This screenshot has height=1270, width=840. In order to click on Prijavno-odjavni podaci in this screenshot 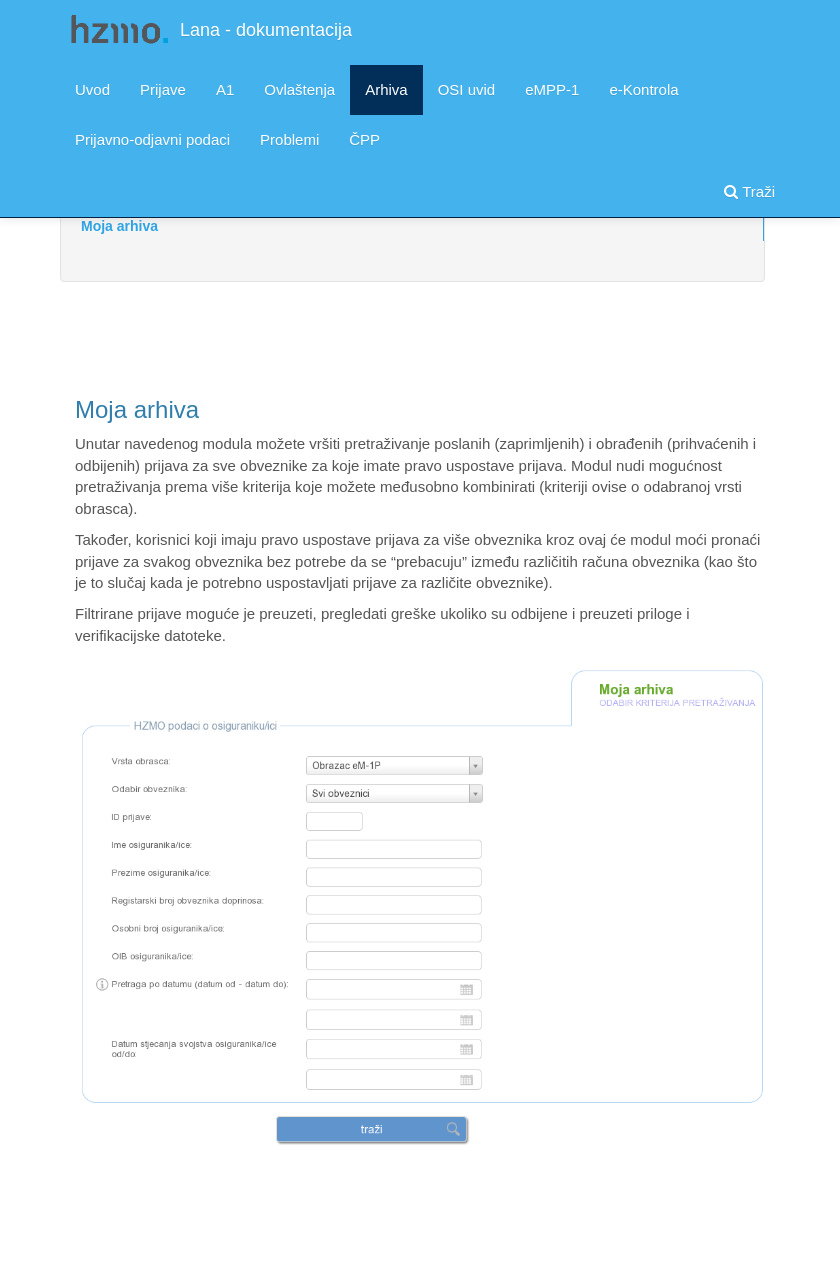, I will do `click(152, 139)`.